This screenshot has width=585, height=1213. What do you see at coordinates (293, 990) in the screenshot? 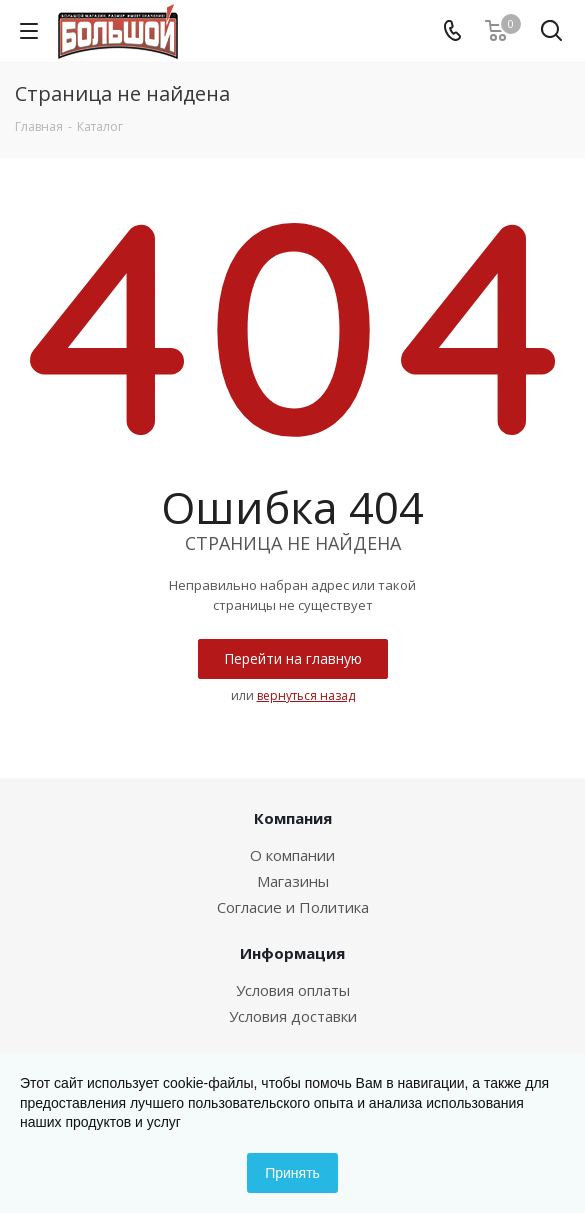
I see `Условия оплаты` at bounding box center [293, 990].